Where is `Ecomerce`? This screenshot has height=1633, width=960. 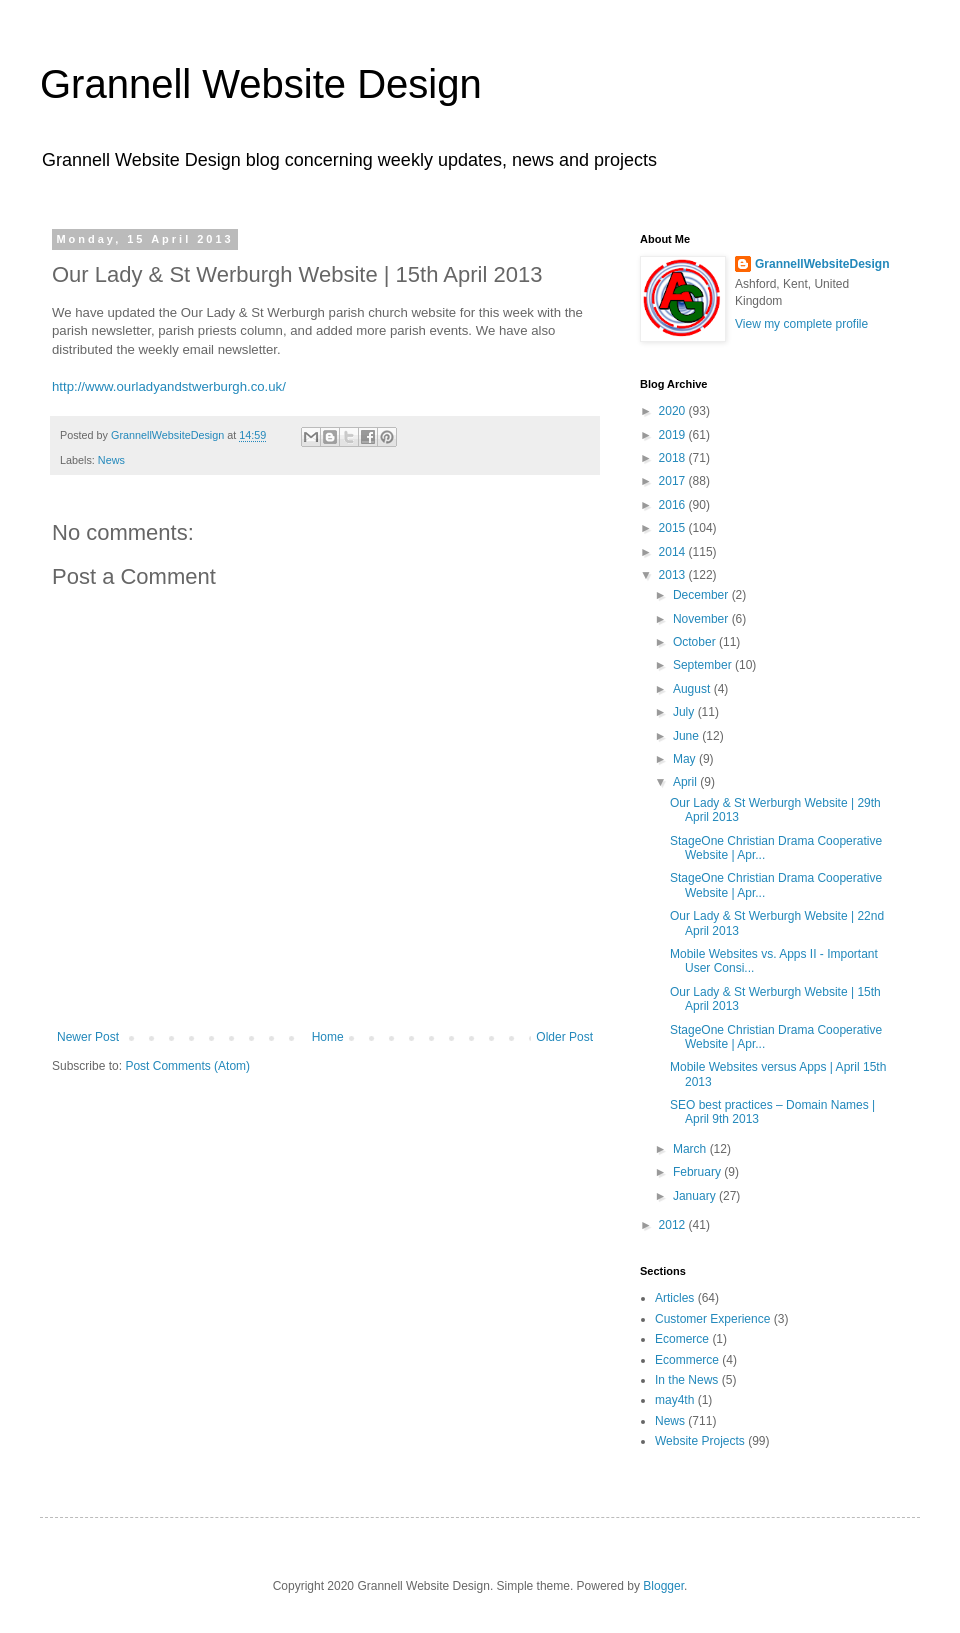 Ecomerce is located at coordinates (682, 1339).